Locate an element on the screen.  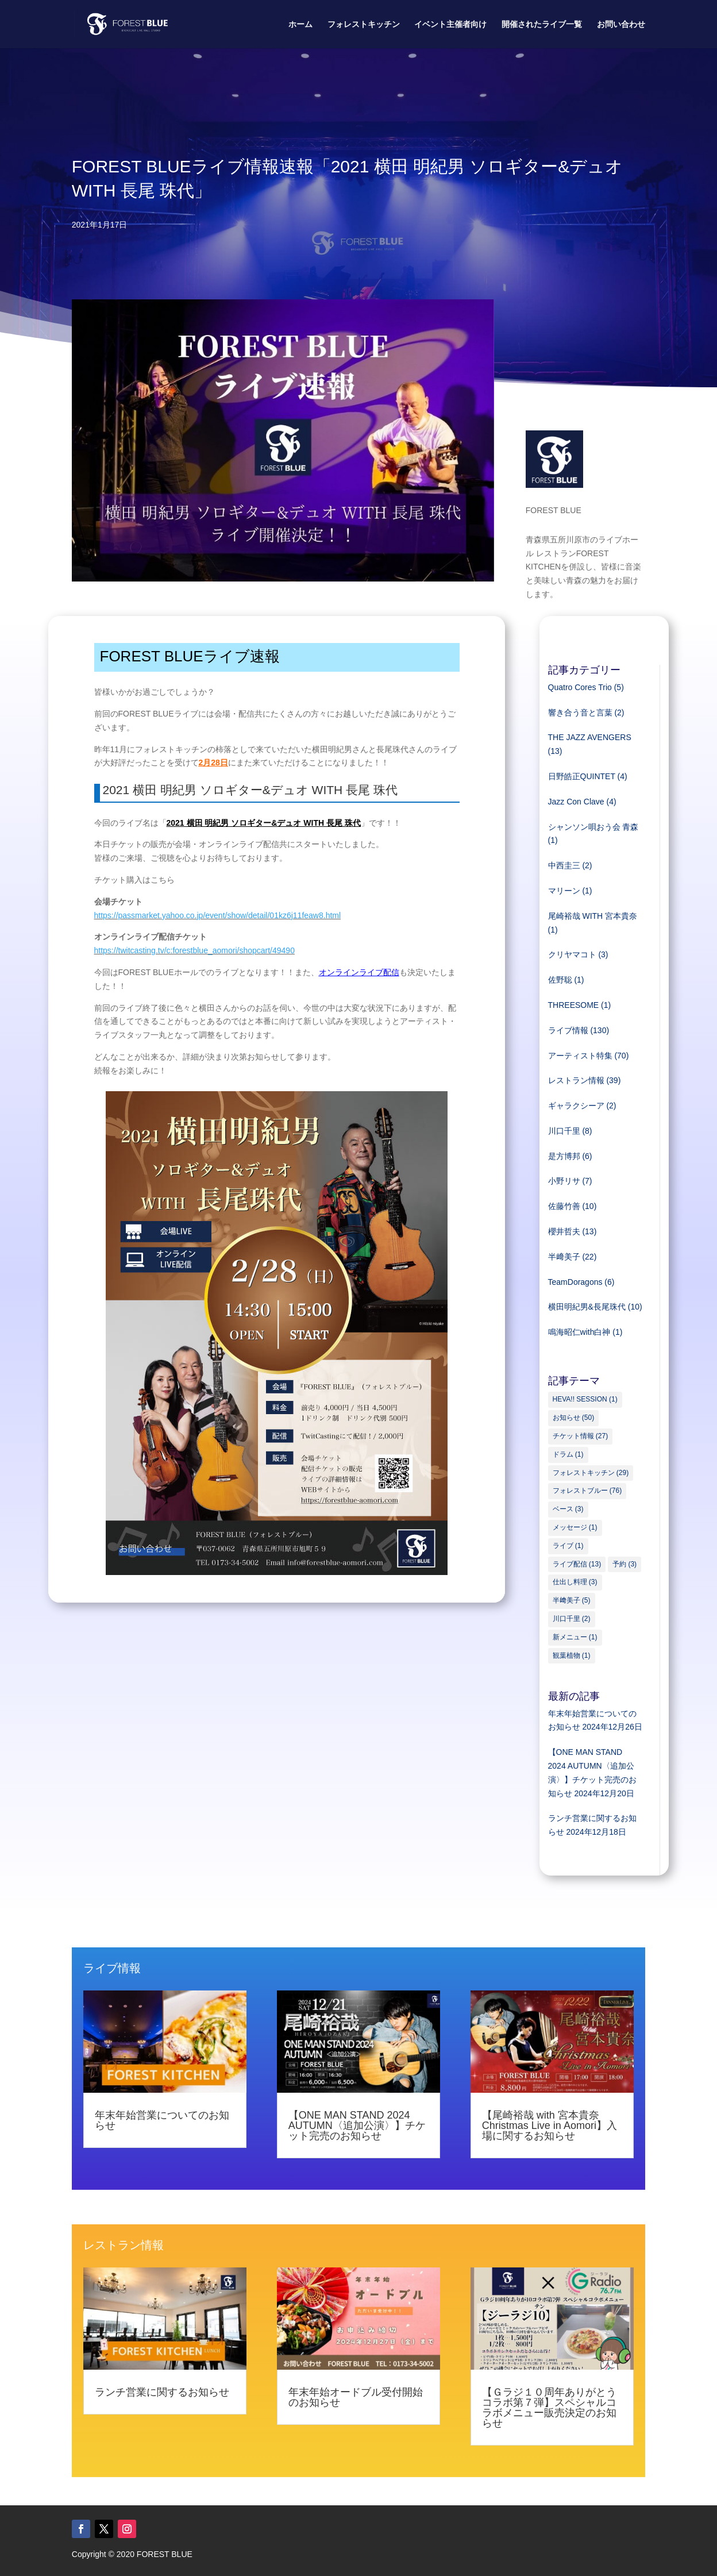
響き合う音と言葉 is located at coordinates (580, 712).